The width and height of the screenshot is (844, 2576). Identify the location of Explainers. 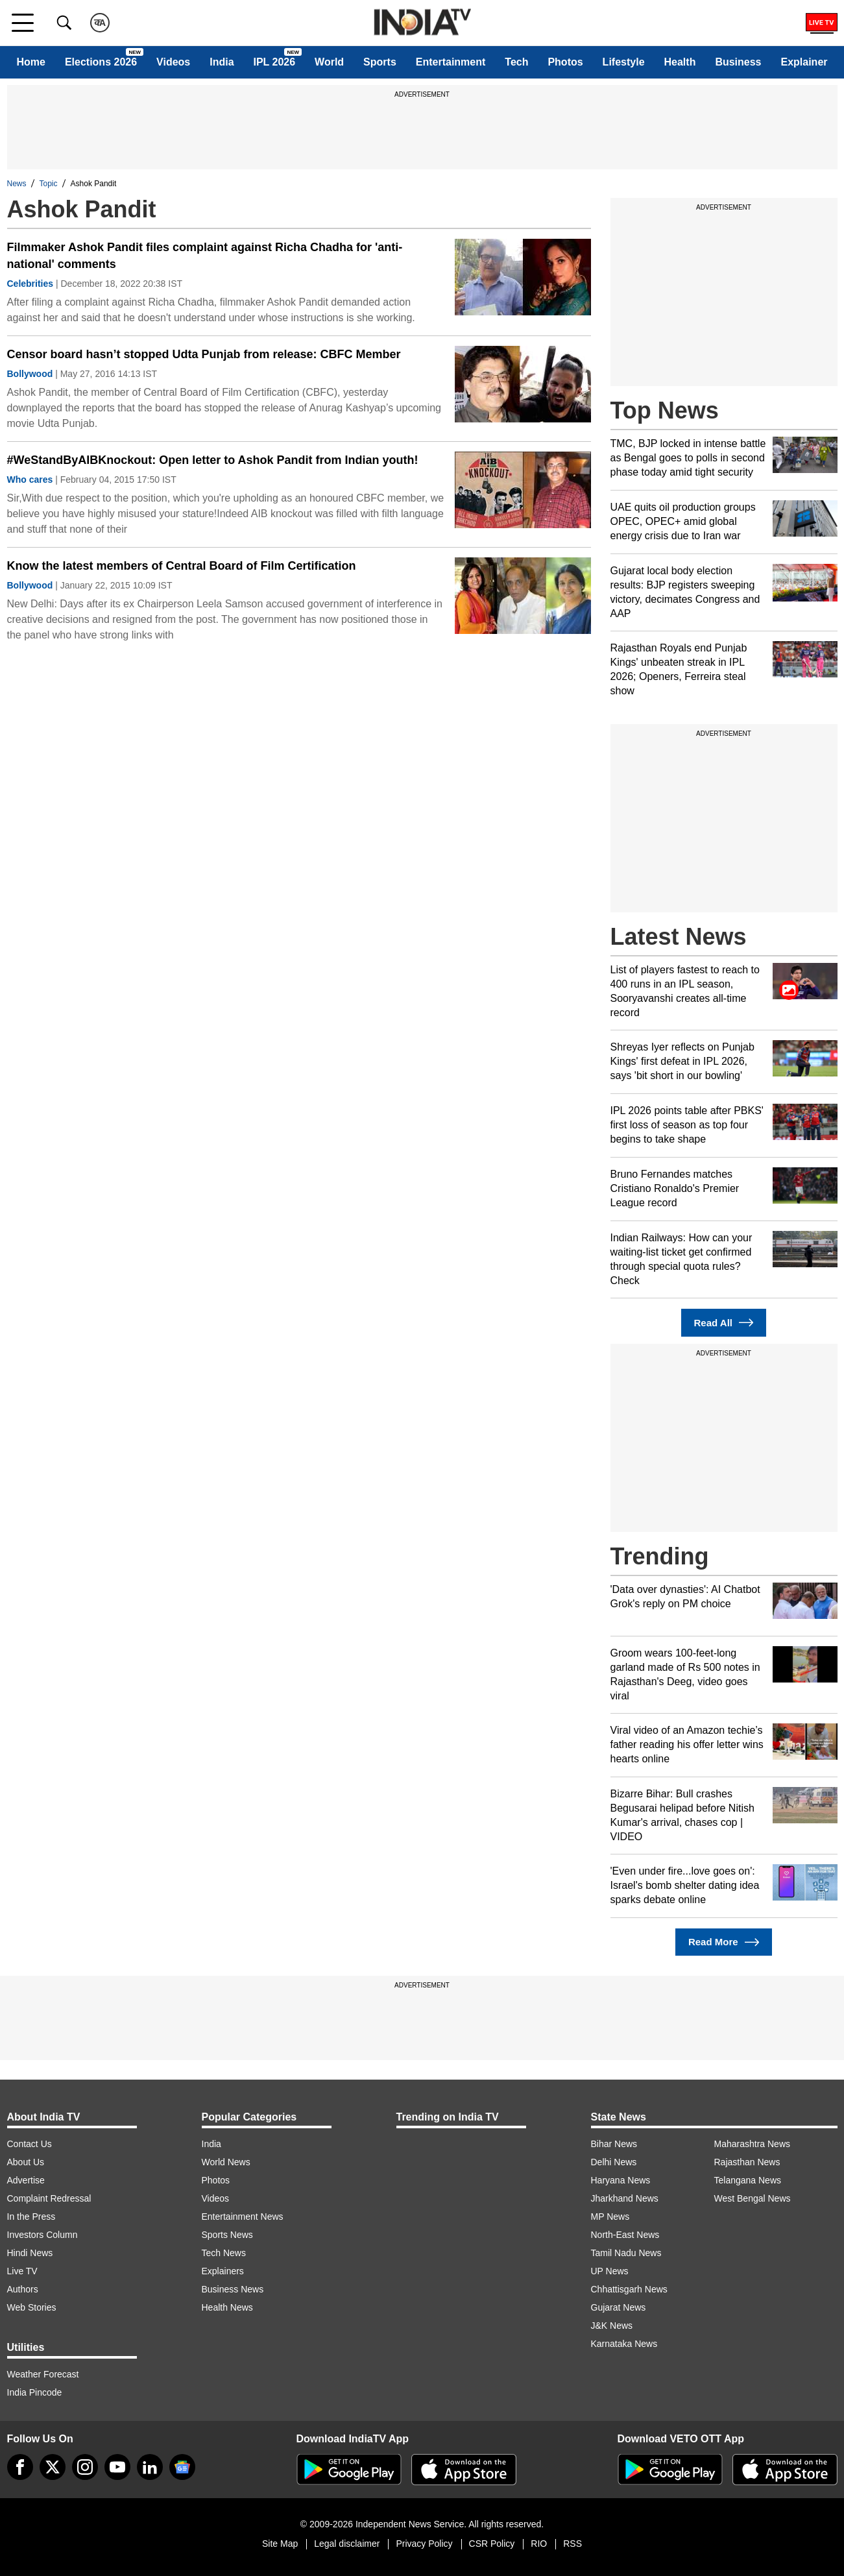
(223, 2271).